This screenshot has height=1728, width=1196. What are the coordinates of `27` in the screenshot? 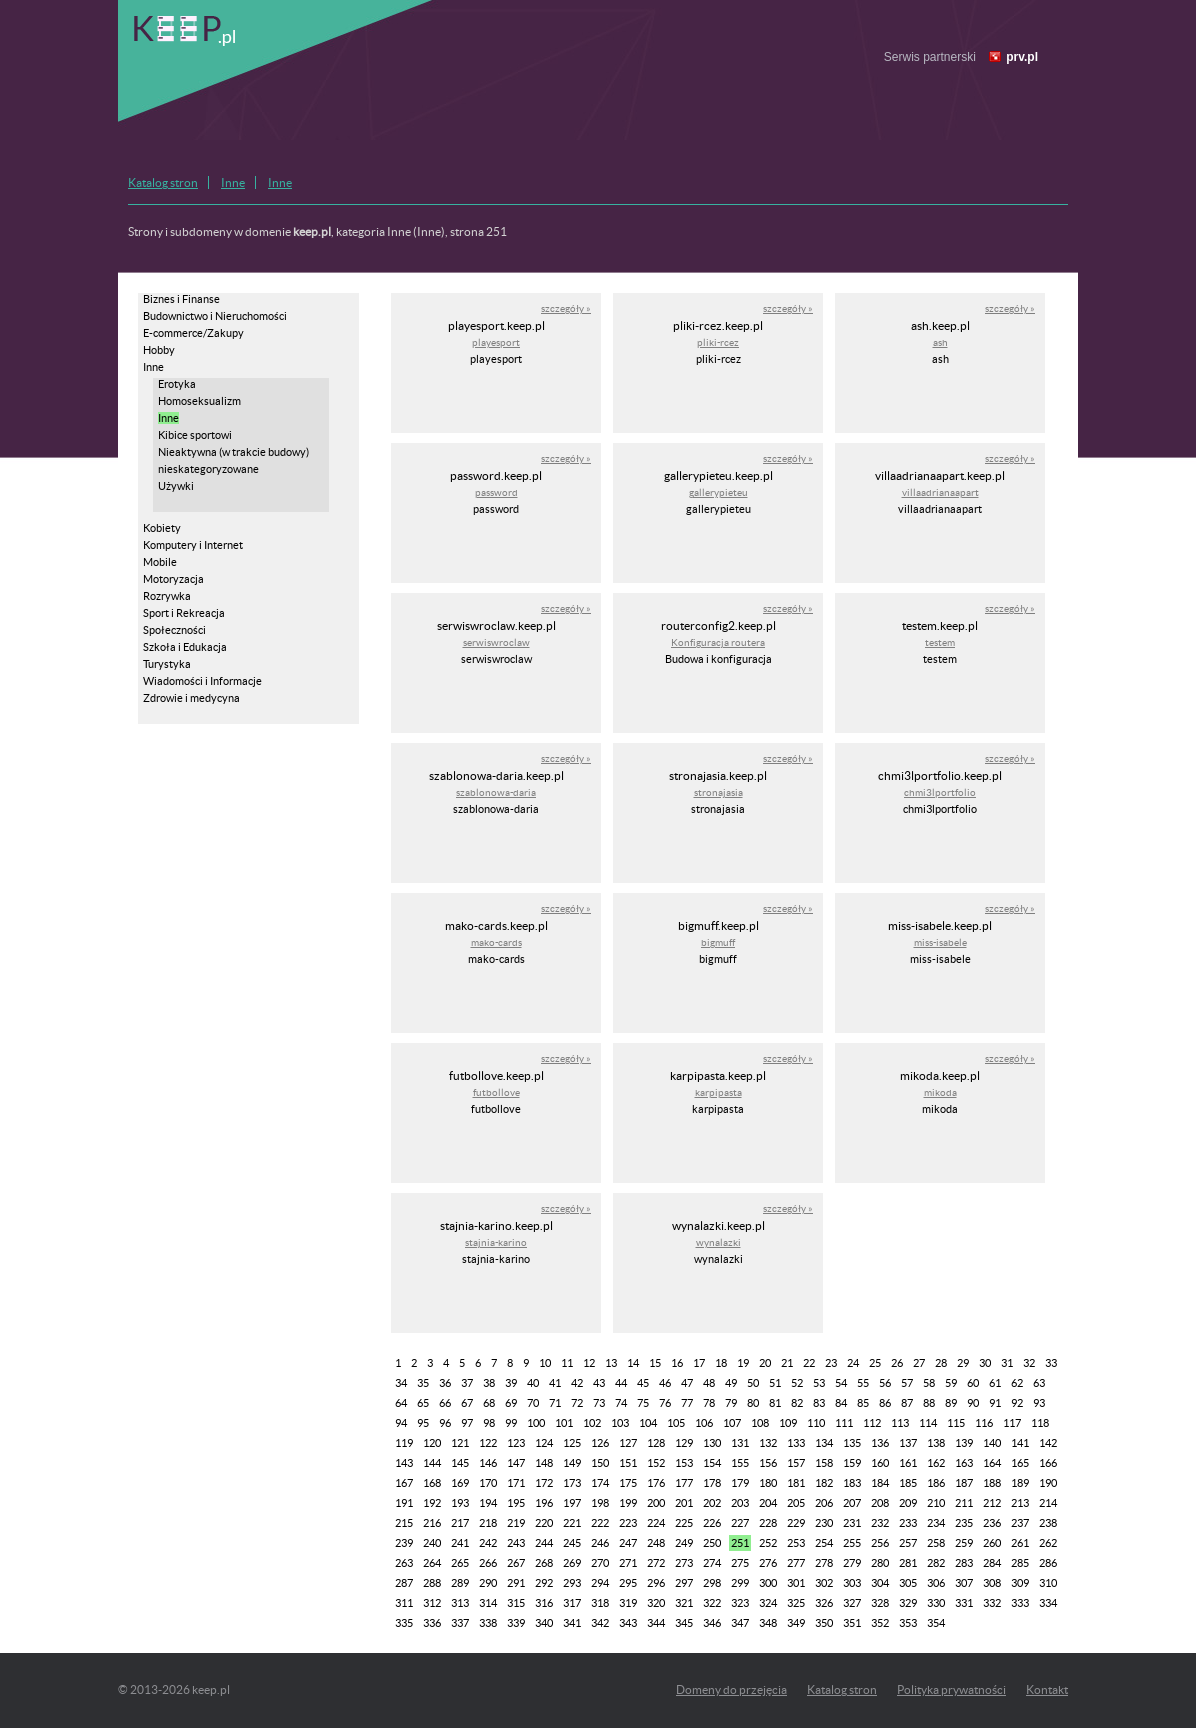 It's located at (919, 1363).